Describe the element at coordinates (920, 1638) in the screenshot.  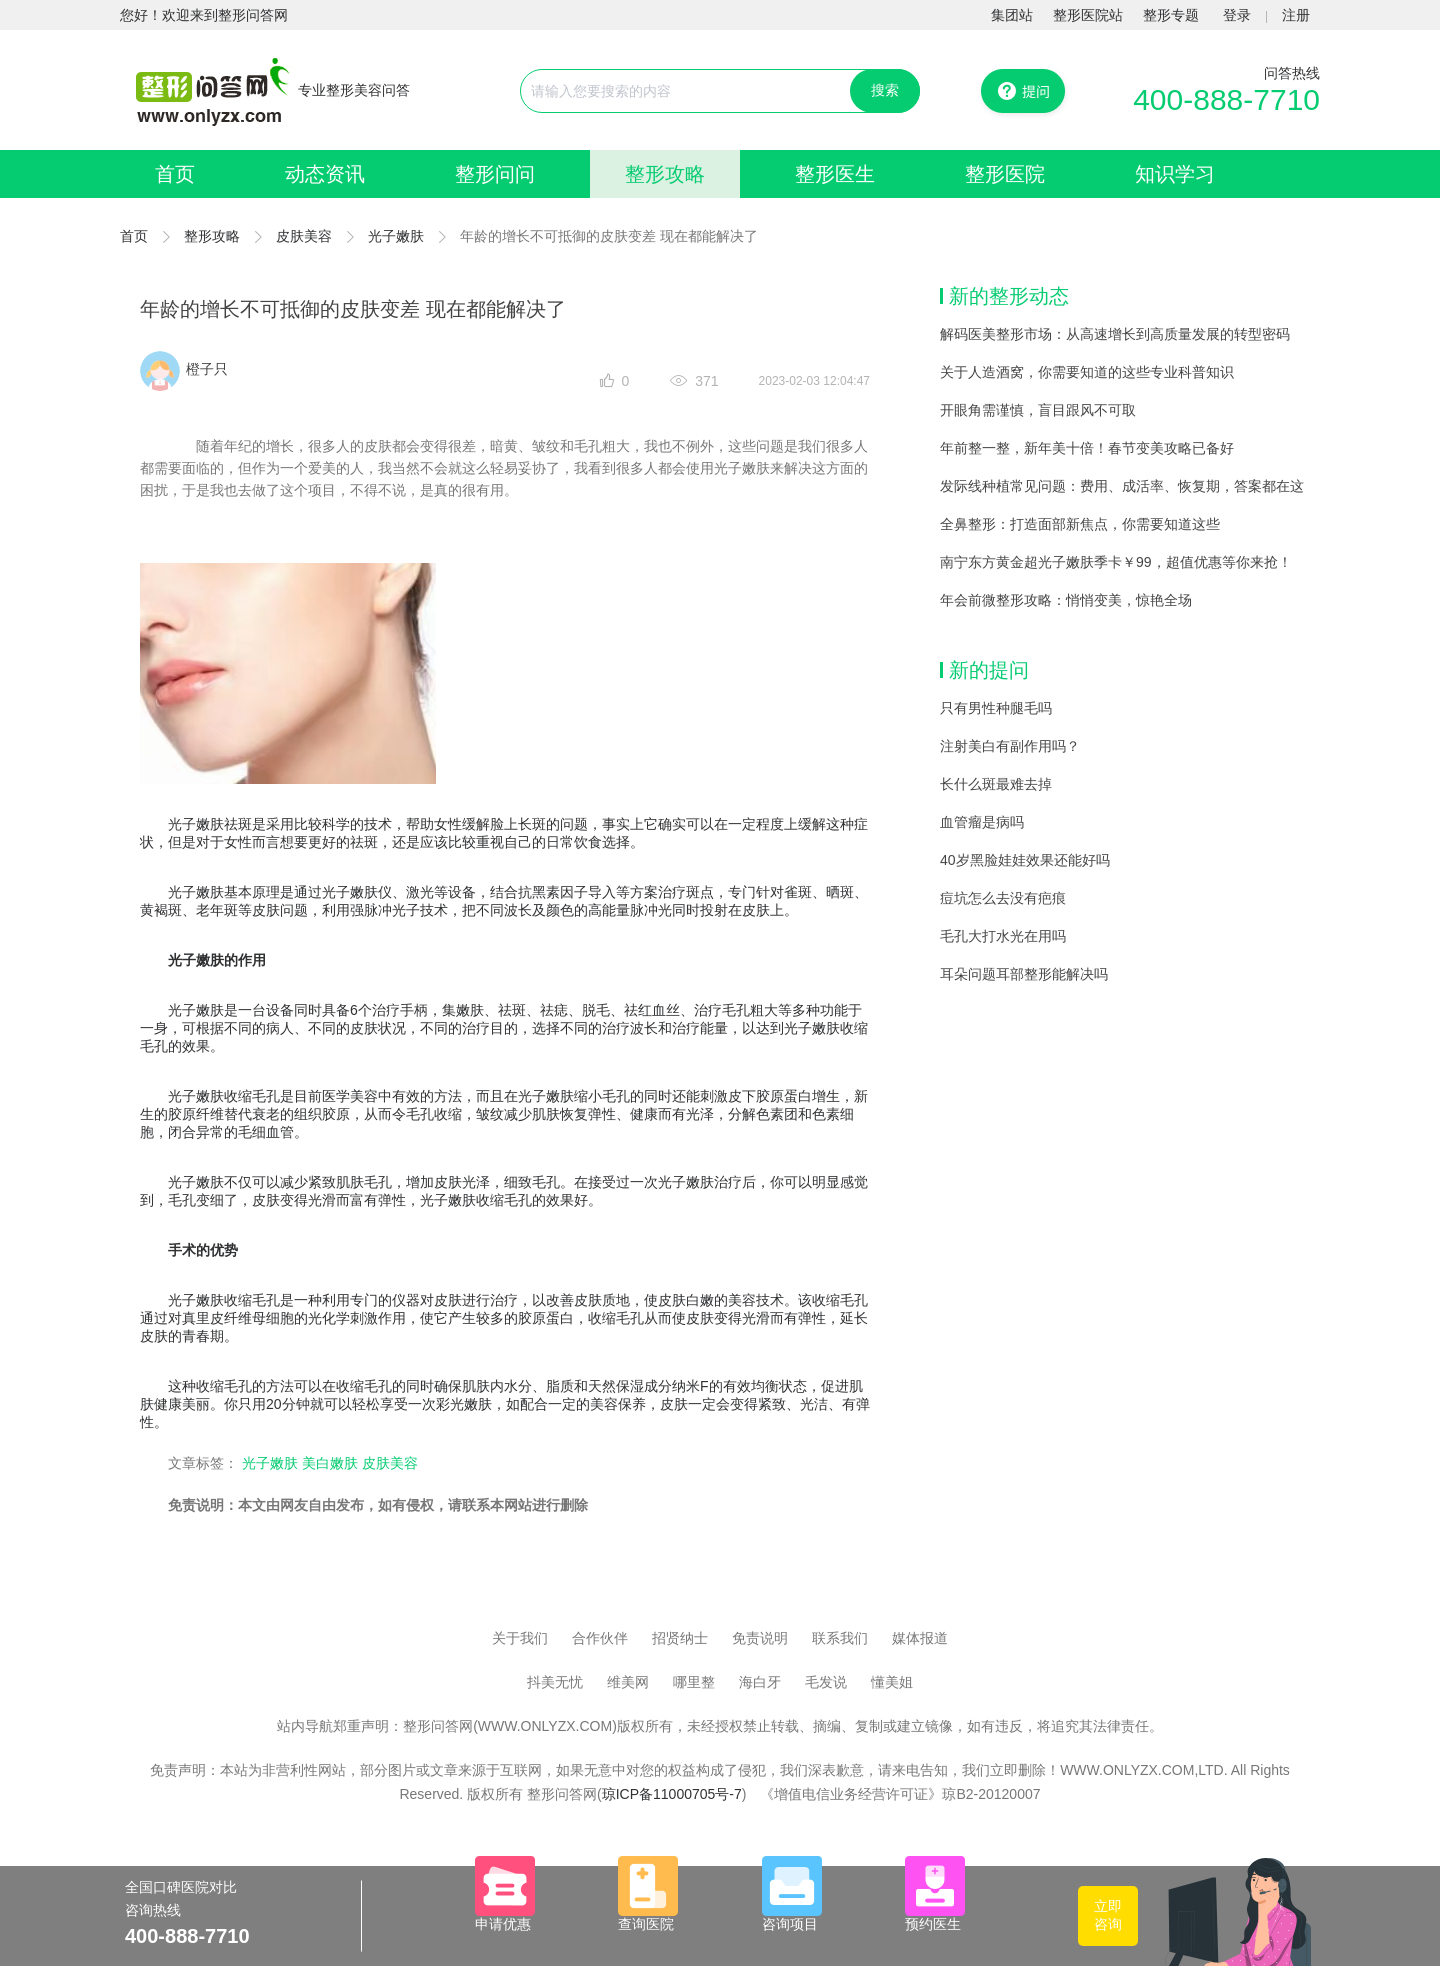
I see `媒体报道` at that location.